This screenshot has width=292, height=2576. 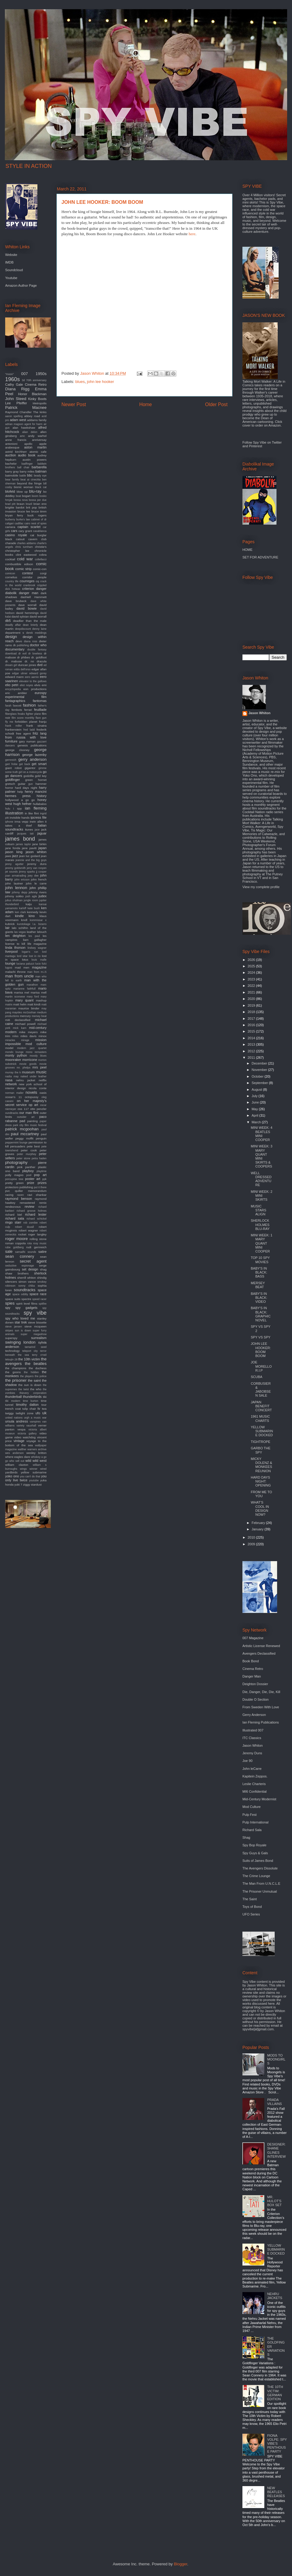 I want to click on john ericson, so click(x=22, y=879).